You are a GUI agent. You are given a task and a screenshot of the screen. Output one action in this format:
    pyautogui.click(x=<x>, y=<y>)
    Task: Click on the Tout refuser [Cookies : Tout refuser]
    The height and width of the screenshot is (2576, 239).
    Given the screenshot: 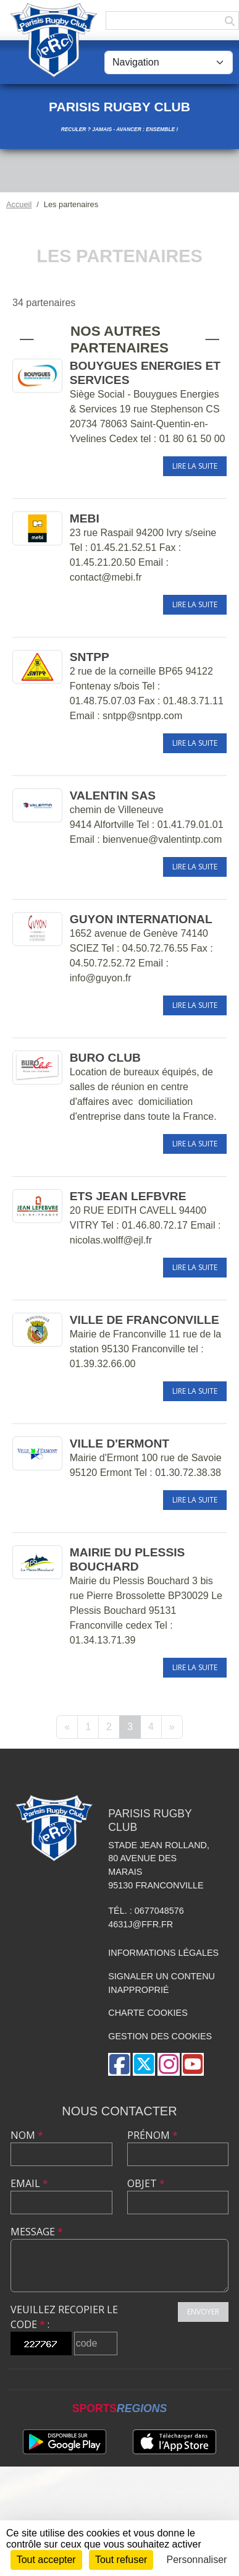 What is the action you would take?
    pyautogui.click(x=121, y=2559)
    